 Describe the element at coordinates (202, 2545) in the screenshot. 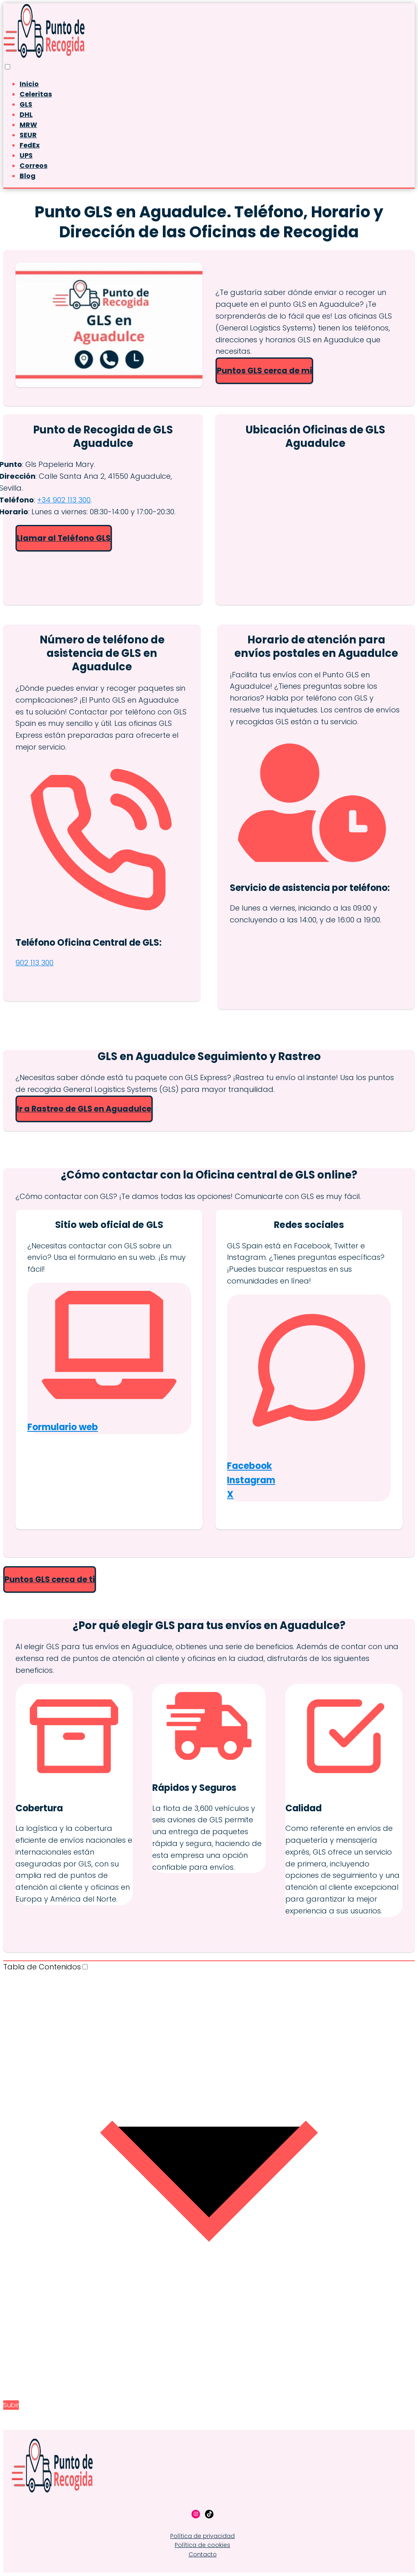

I see `Política de cookies` at that location.